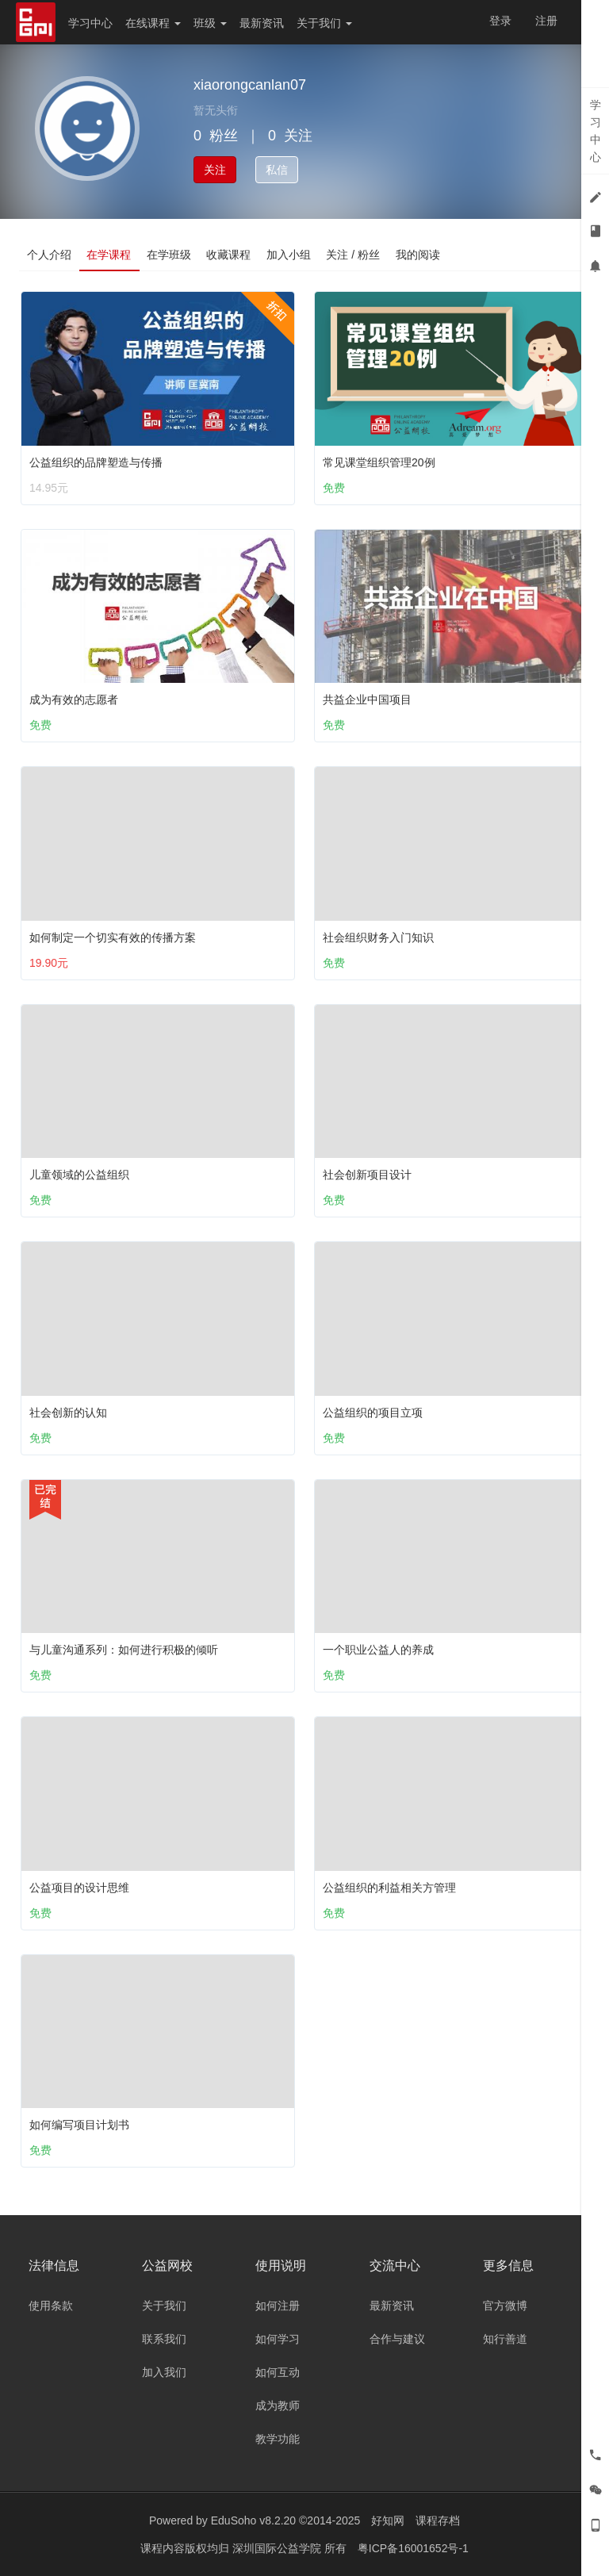 The height and width of the screenshot is (2576, 609). What do you see at coordinates (367, 1174) in the screenshot?
I see `社会创新项目设计` at bounding box center [367, 1174].